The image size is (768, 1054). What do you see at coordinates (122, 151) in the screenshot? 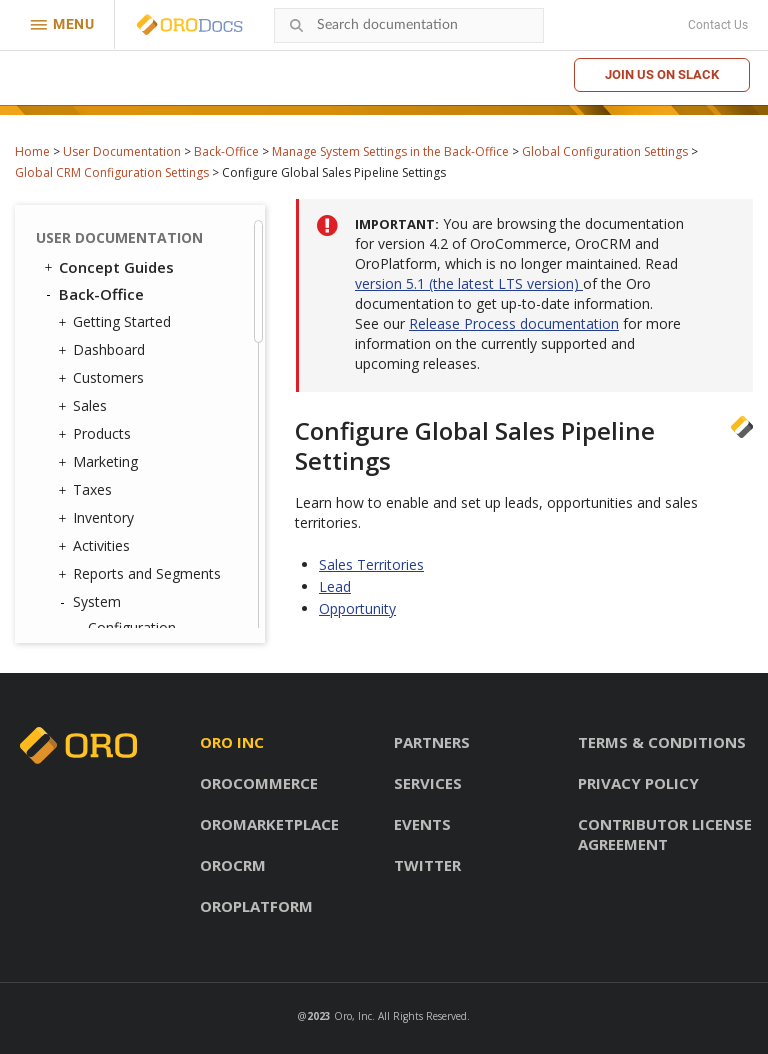
I see `User Documentation` at bounding box center [122, 151].